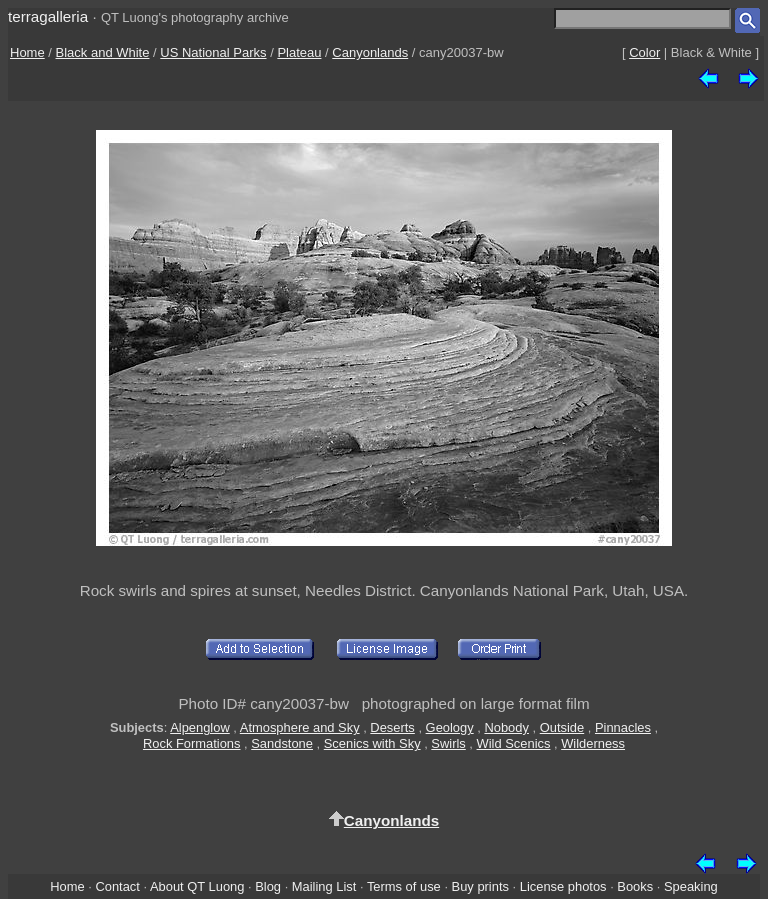 This screenshot has width=768, height=899. What do you see at coordinates (300, 727) in the screenshot?
I see `Atmosphere and Sky` at bounding box center [300, 727].